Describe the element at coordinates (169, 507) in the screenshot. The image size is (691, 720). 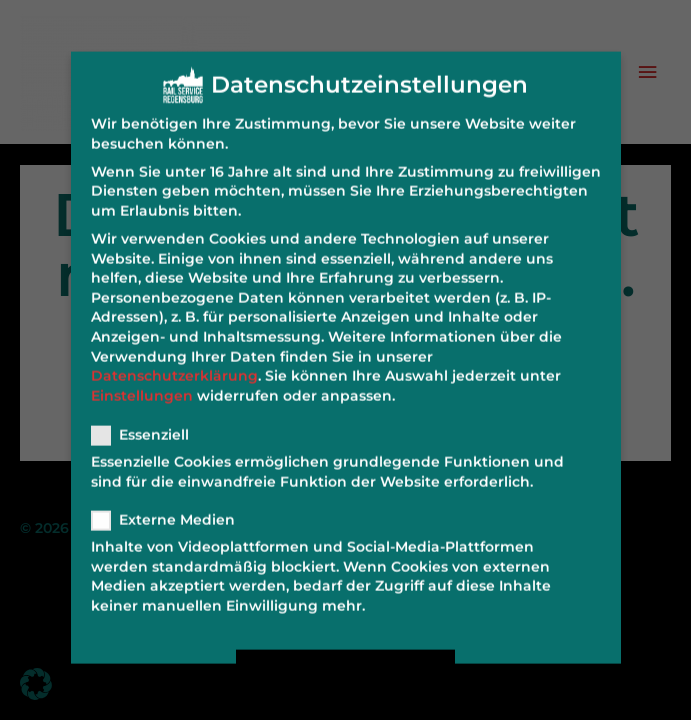
I see `Externe Medien` at that location.